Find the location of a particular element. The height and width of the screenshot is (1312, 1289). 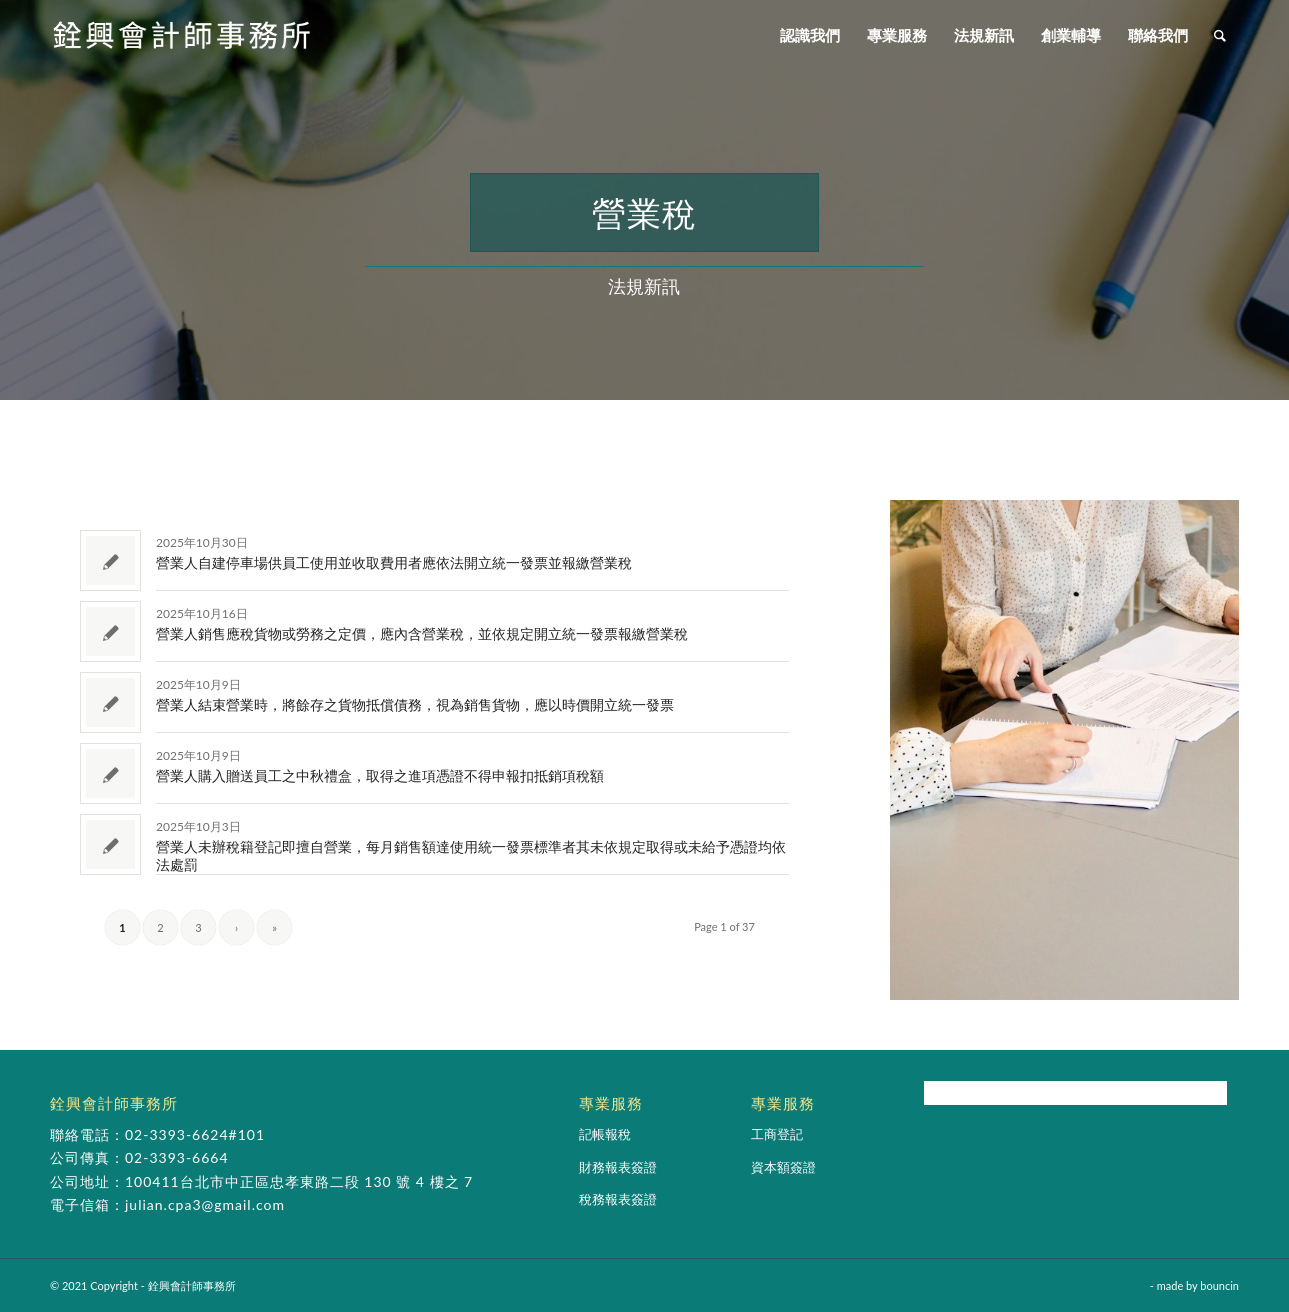

記帳報稅 is located at coordinates (605, 1134).